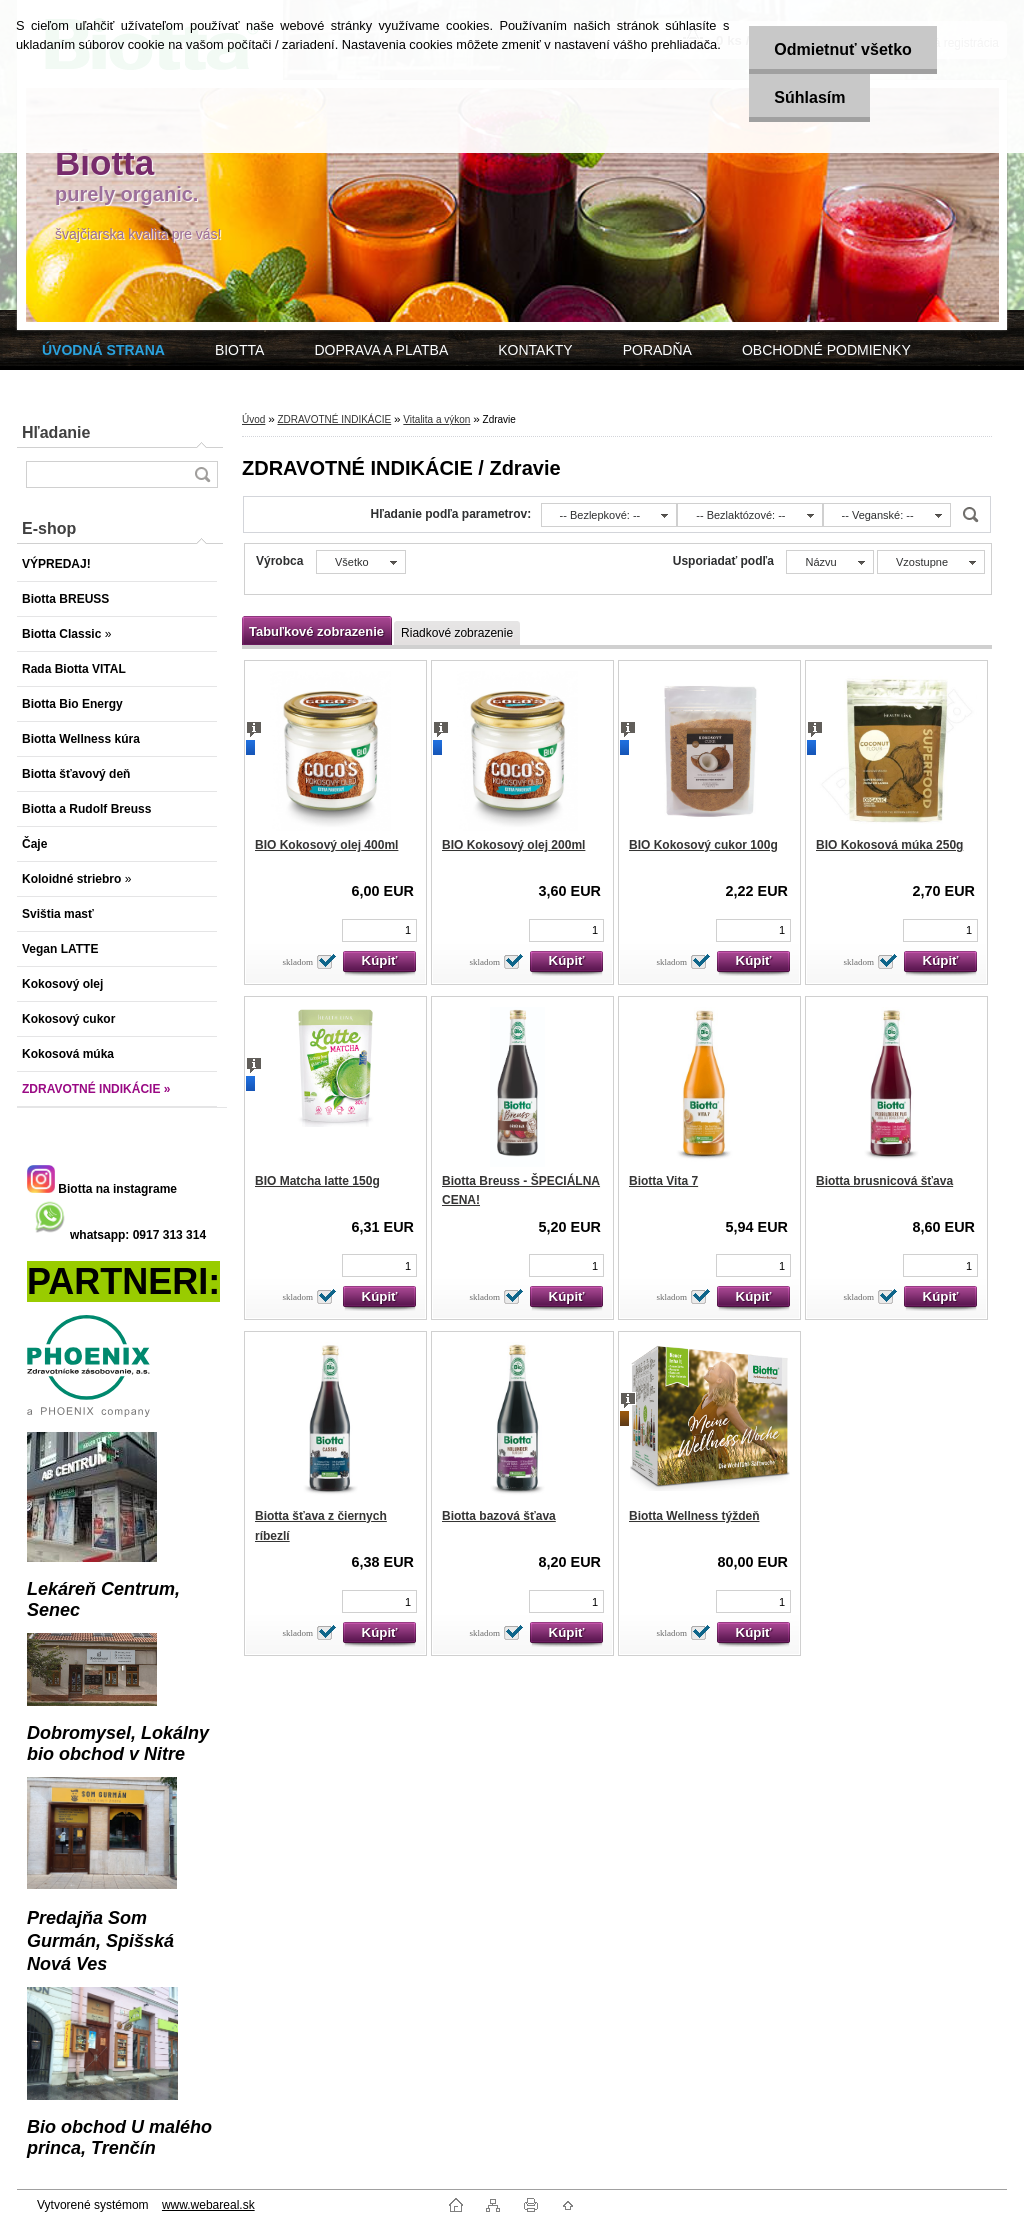 Image resolution: width=1024 pixels, height=2223 pixels. What do you see at coordinates (457, 633) in the screenshot?
I see `Riadkové zobrazenie` at bounding box center [457, 633].